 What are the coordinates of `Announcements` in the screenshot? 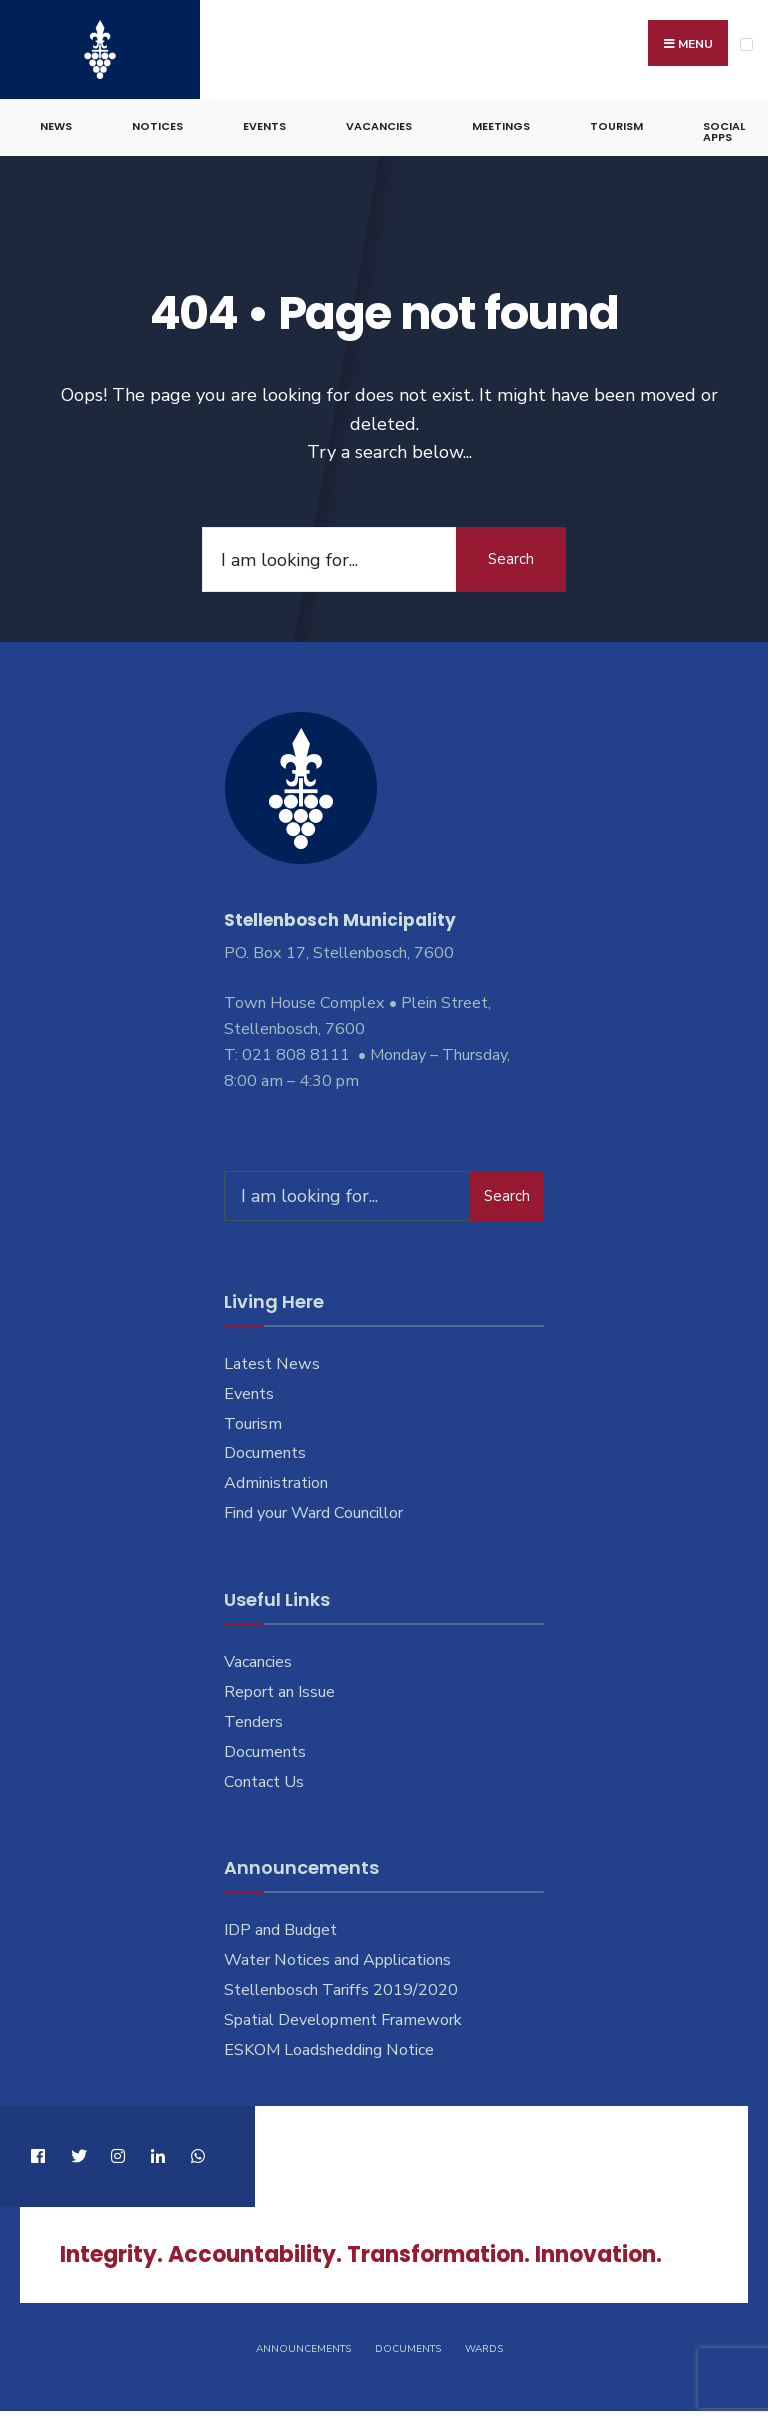 It's located at (303, 2349).